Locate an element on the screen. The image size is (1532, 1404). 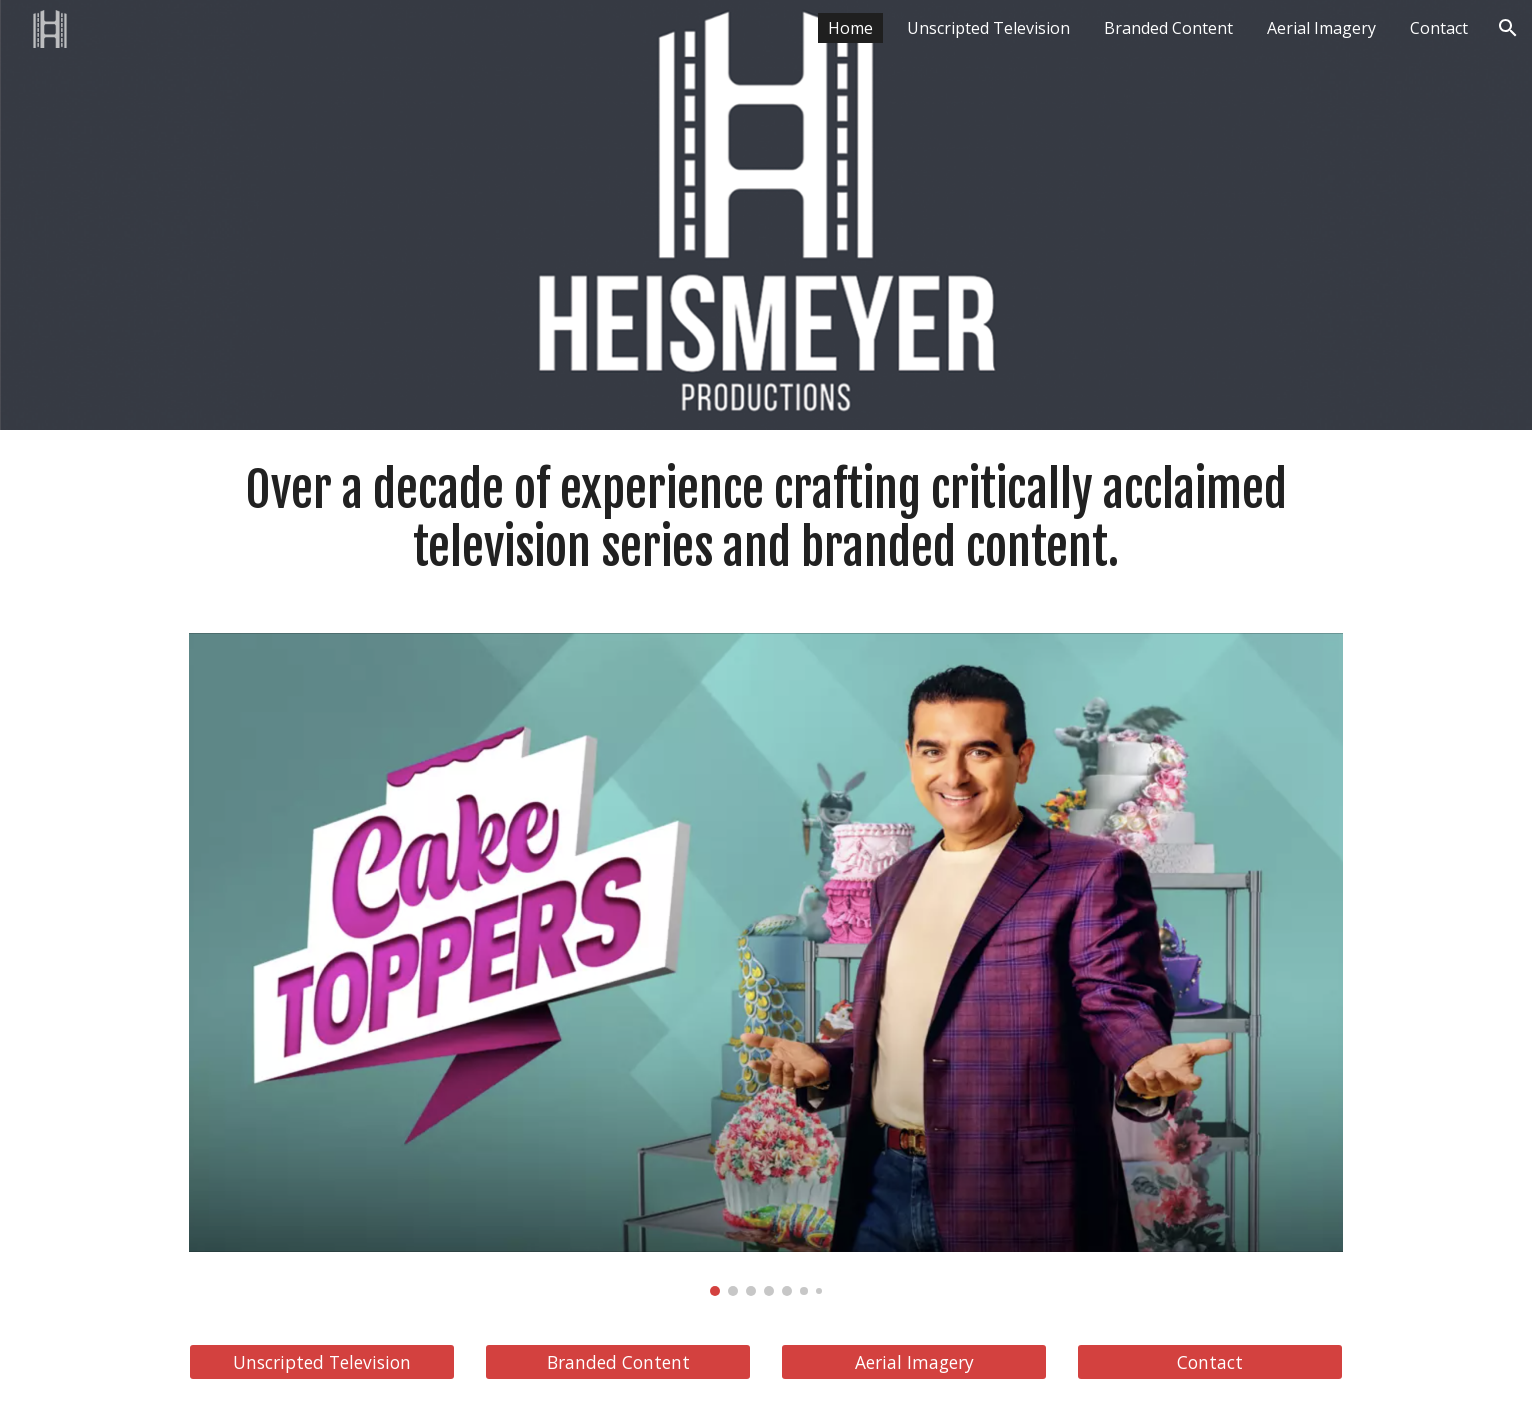
[Contact] is located at coordinates (1210, 1362).